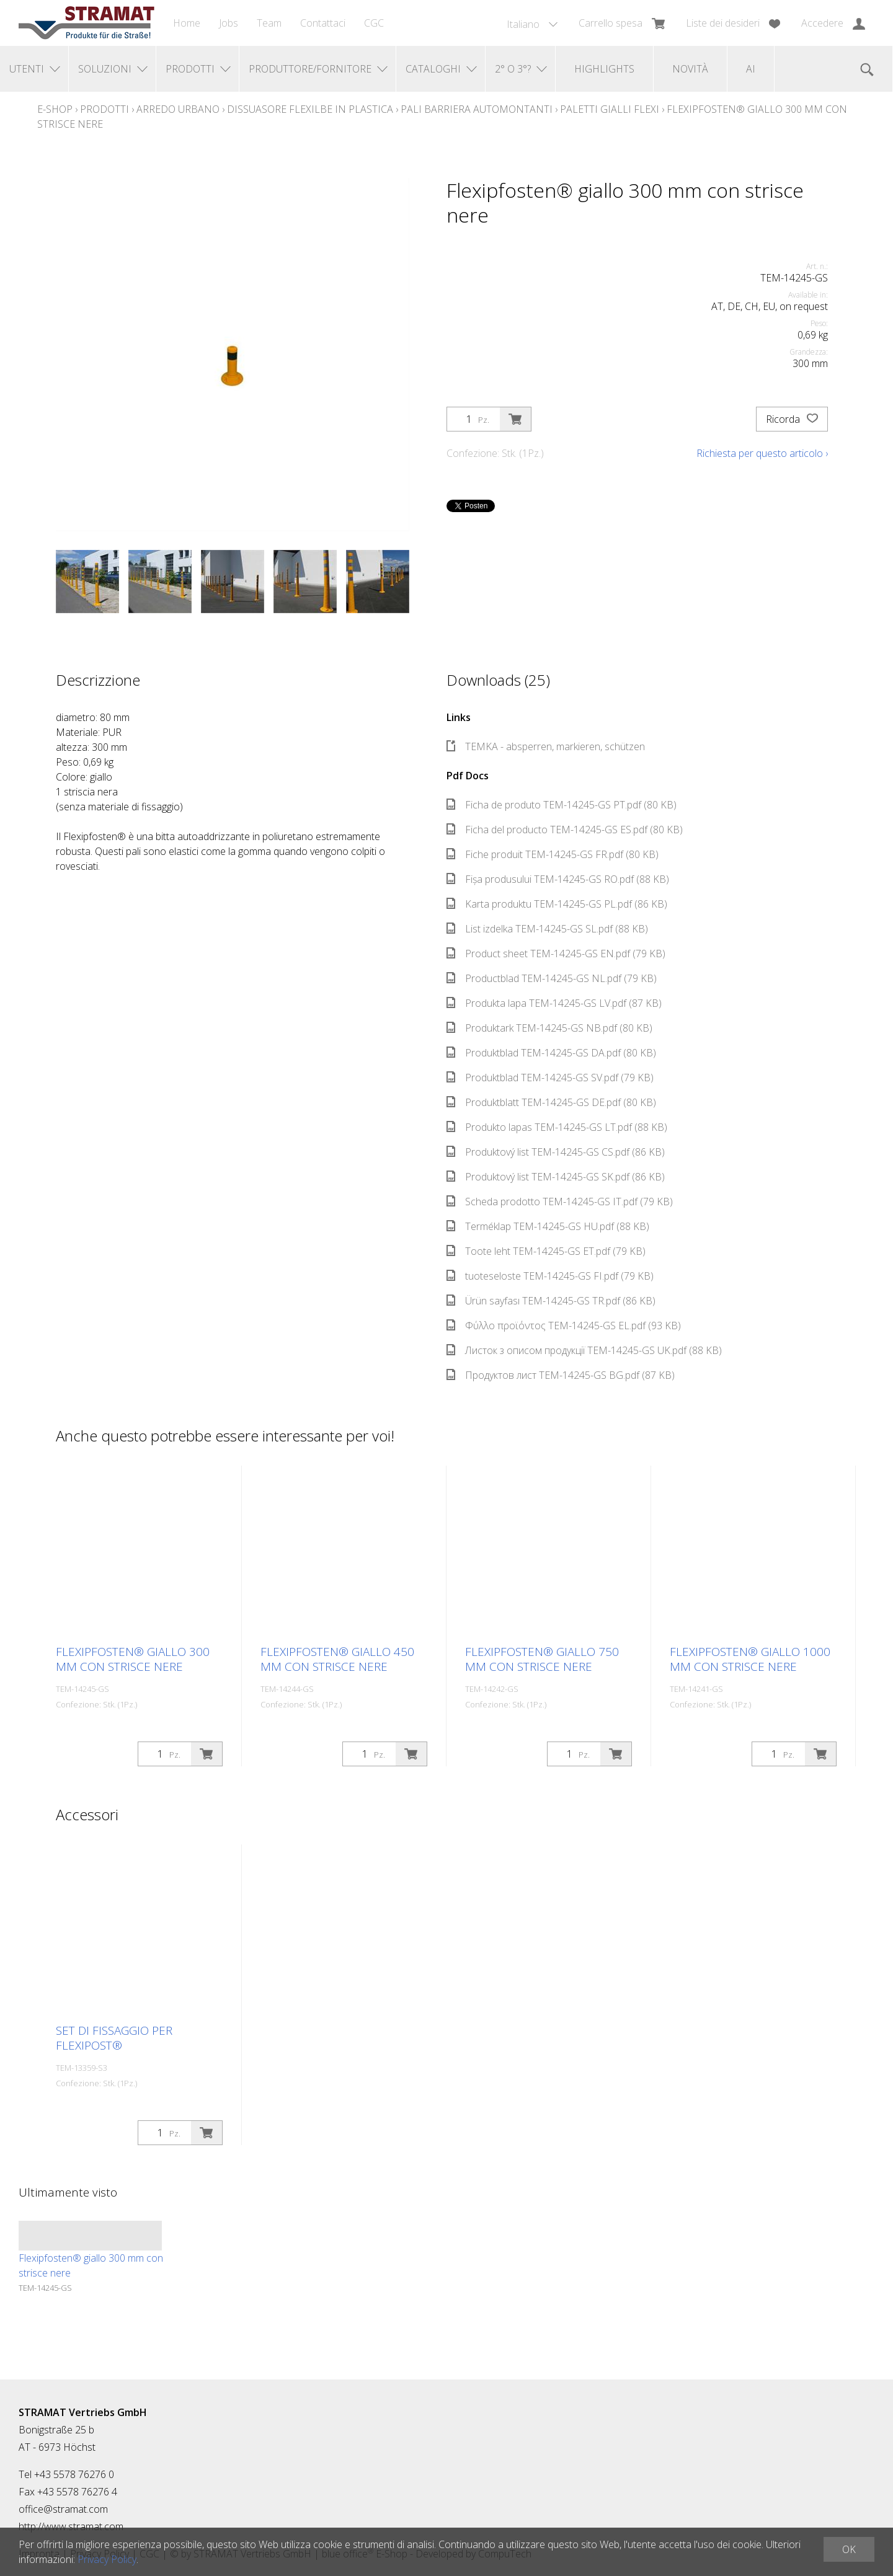 The height and width of the screenshot is (2576, 893). What do you see at coordinates (750, 1659) in the screenshot?
I see `Flexipfosten® giallo 1000 mm con strisce nere` at bounding box center [750, 1659].